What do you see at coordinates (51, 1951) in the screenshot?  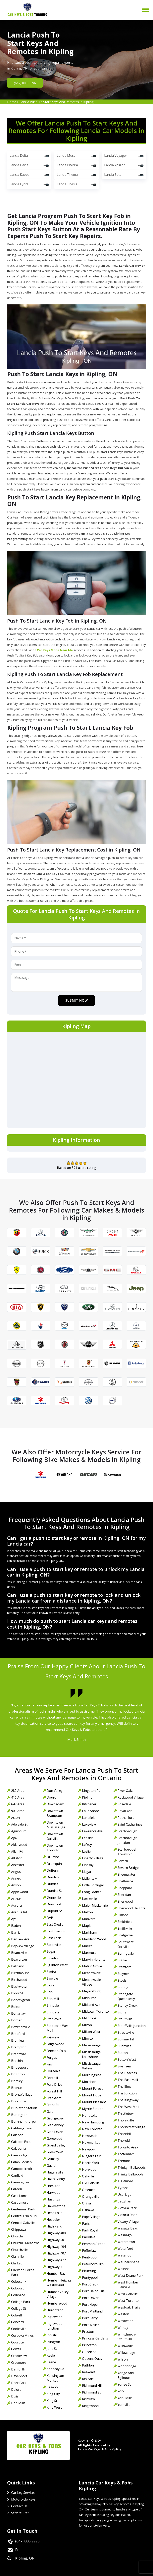 I see `Edgar` at bounding box center [51, 1951].